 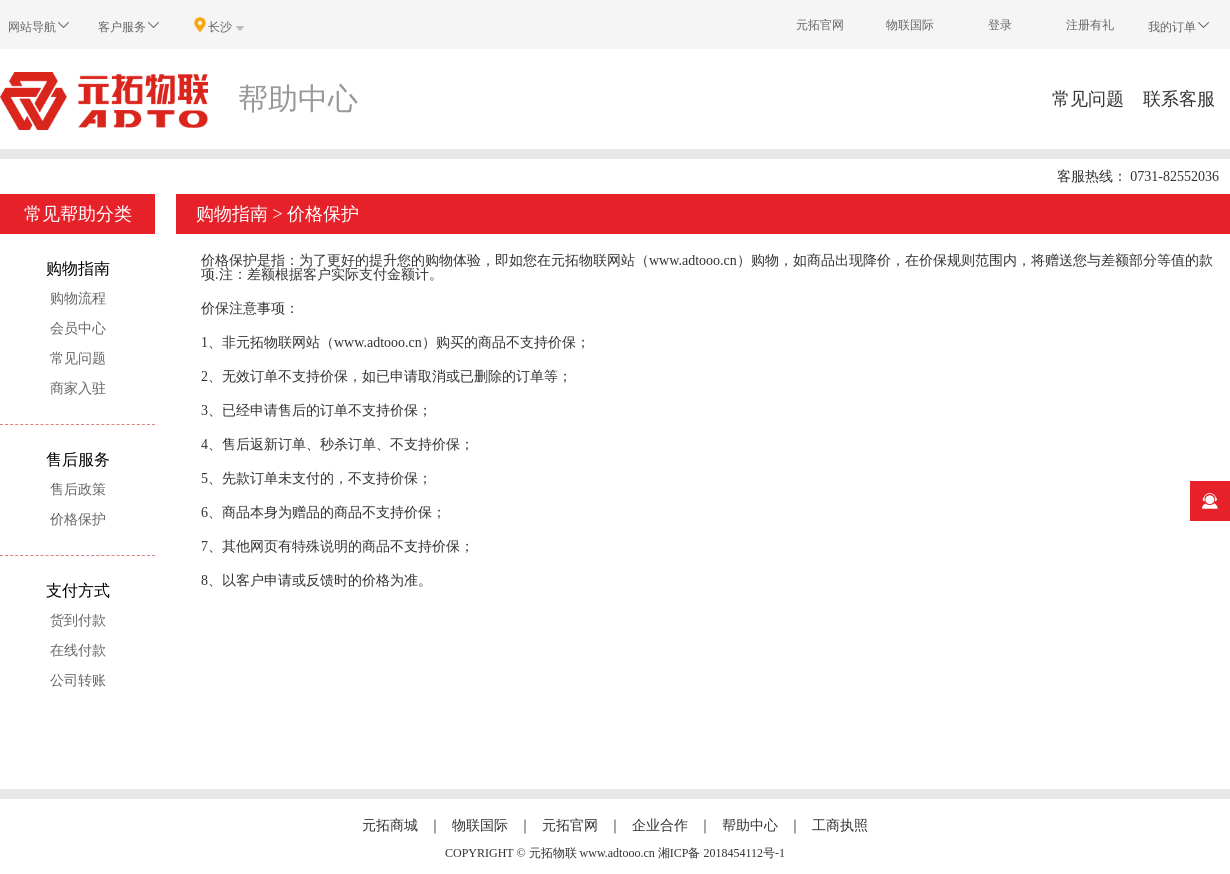 I want to click on 公司转账, so click(x=78, y=680).